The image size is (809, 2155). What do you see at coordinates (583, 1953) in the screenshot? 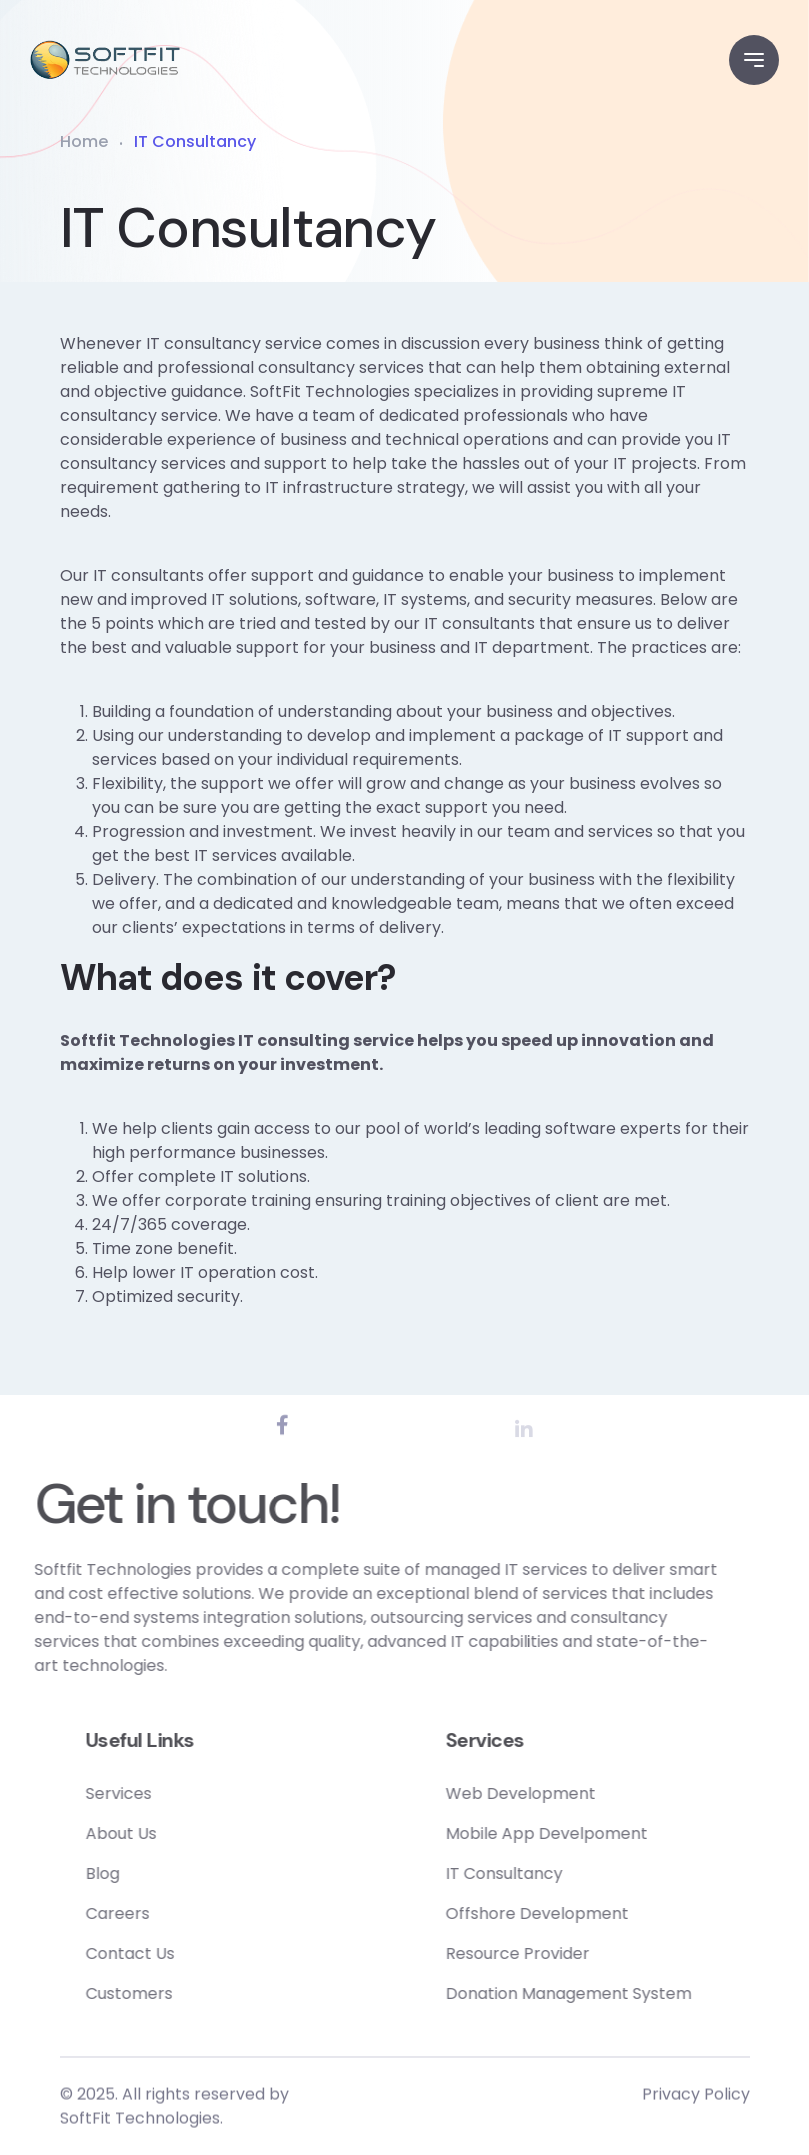
I see `Resource Provider` at bounding box center [583, 1953].